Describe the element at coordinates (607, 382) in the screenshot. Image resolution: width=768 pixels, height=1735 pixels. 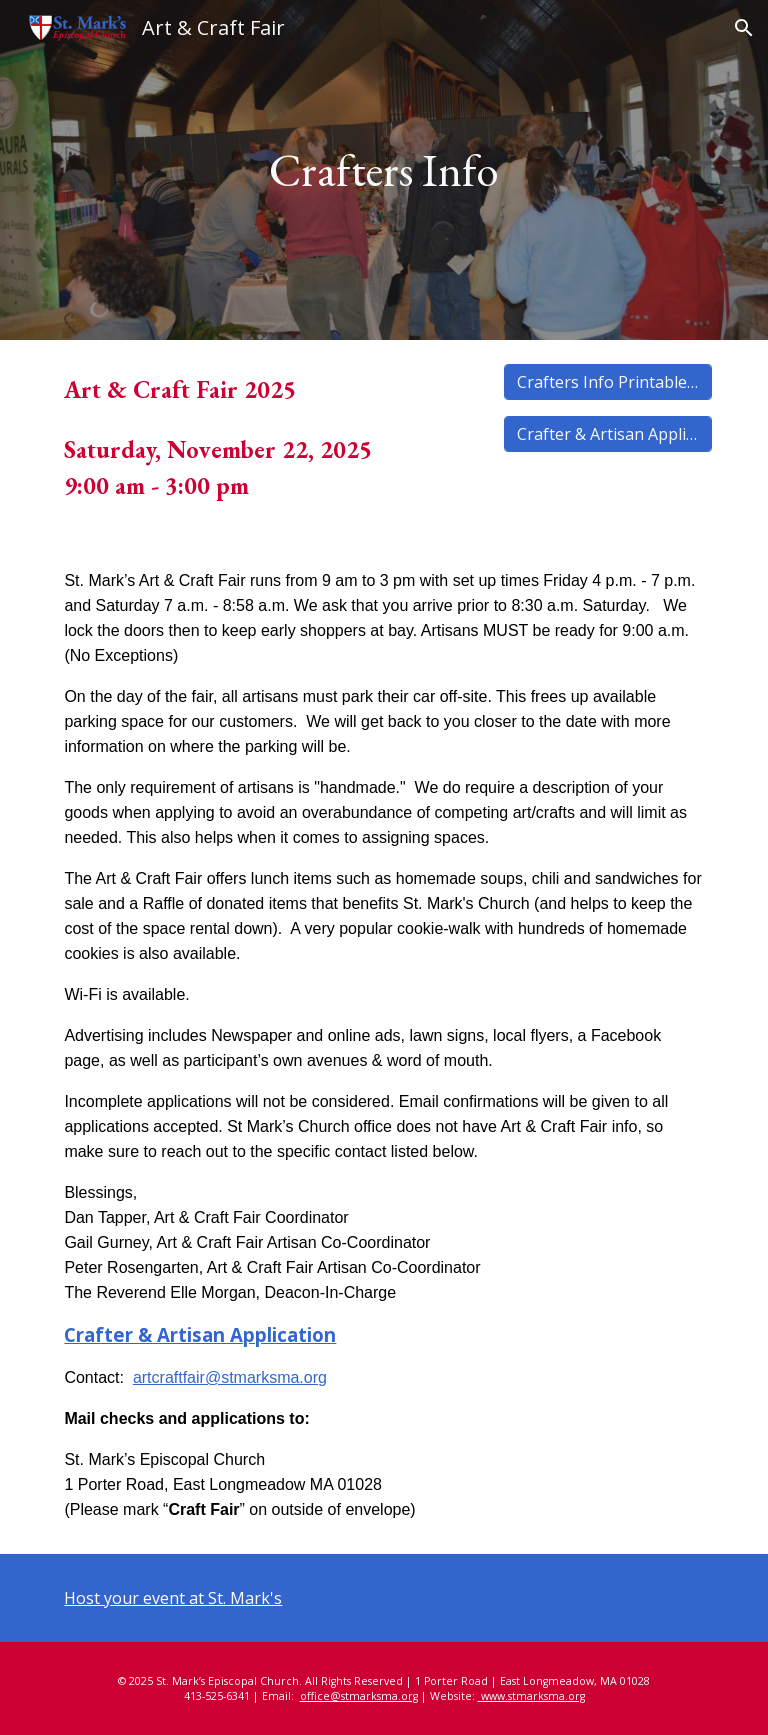
I see `[Crafters Info Printable Copy]` at that location.